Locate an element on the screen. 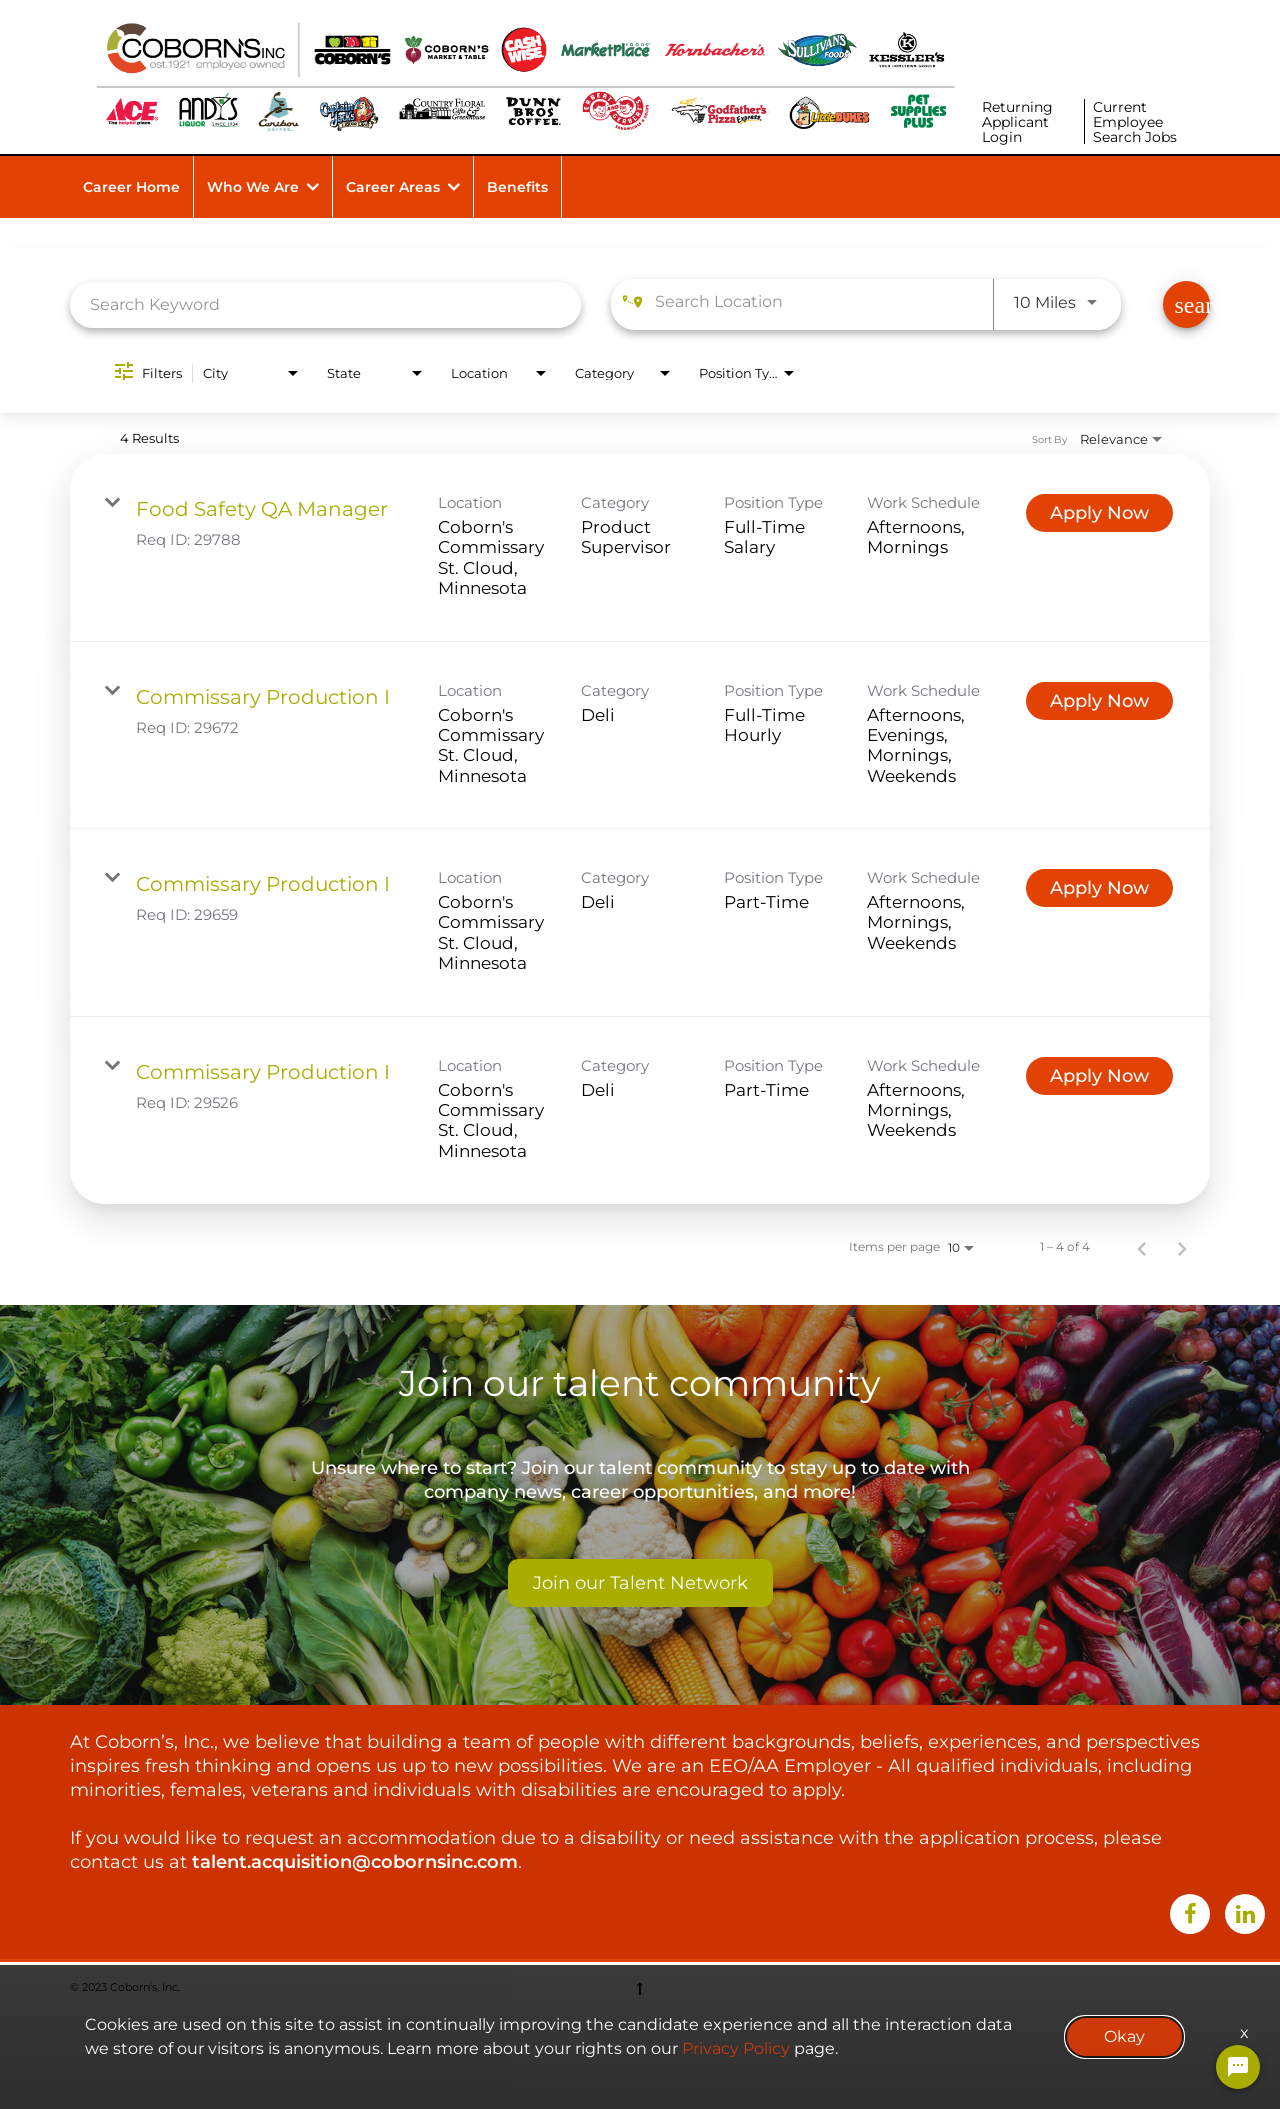  talent.acquisition@cobornsinc.com is located at coordinates (355, 1862).